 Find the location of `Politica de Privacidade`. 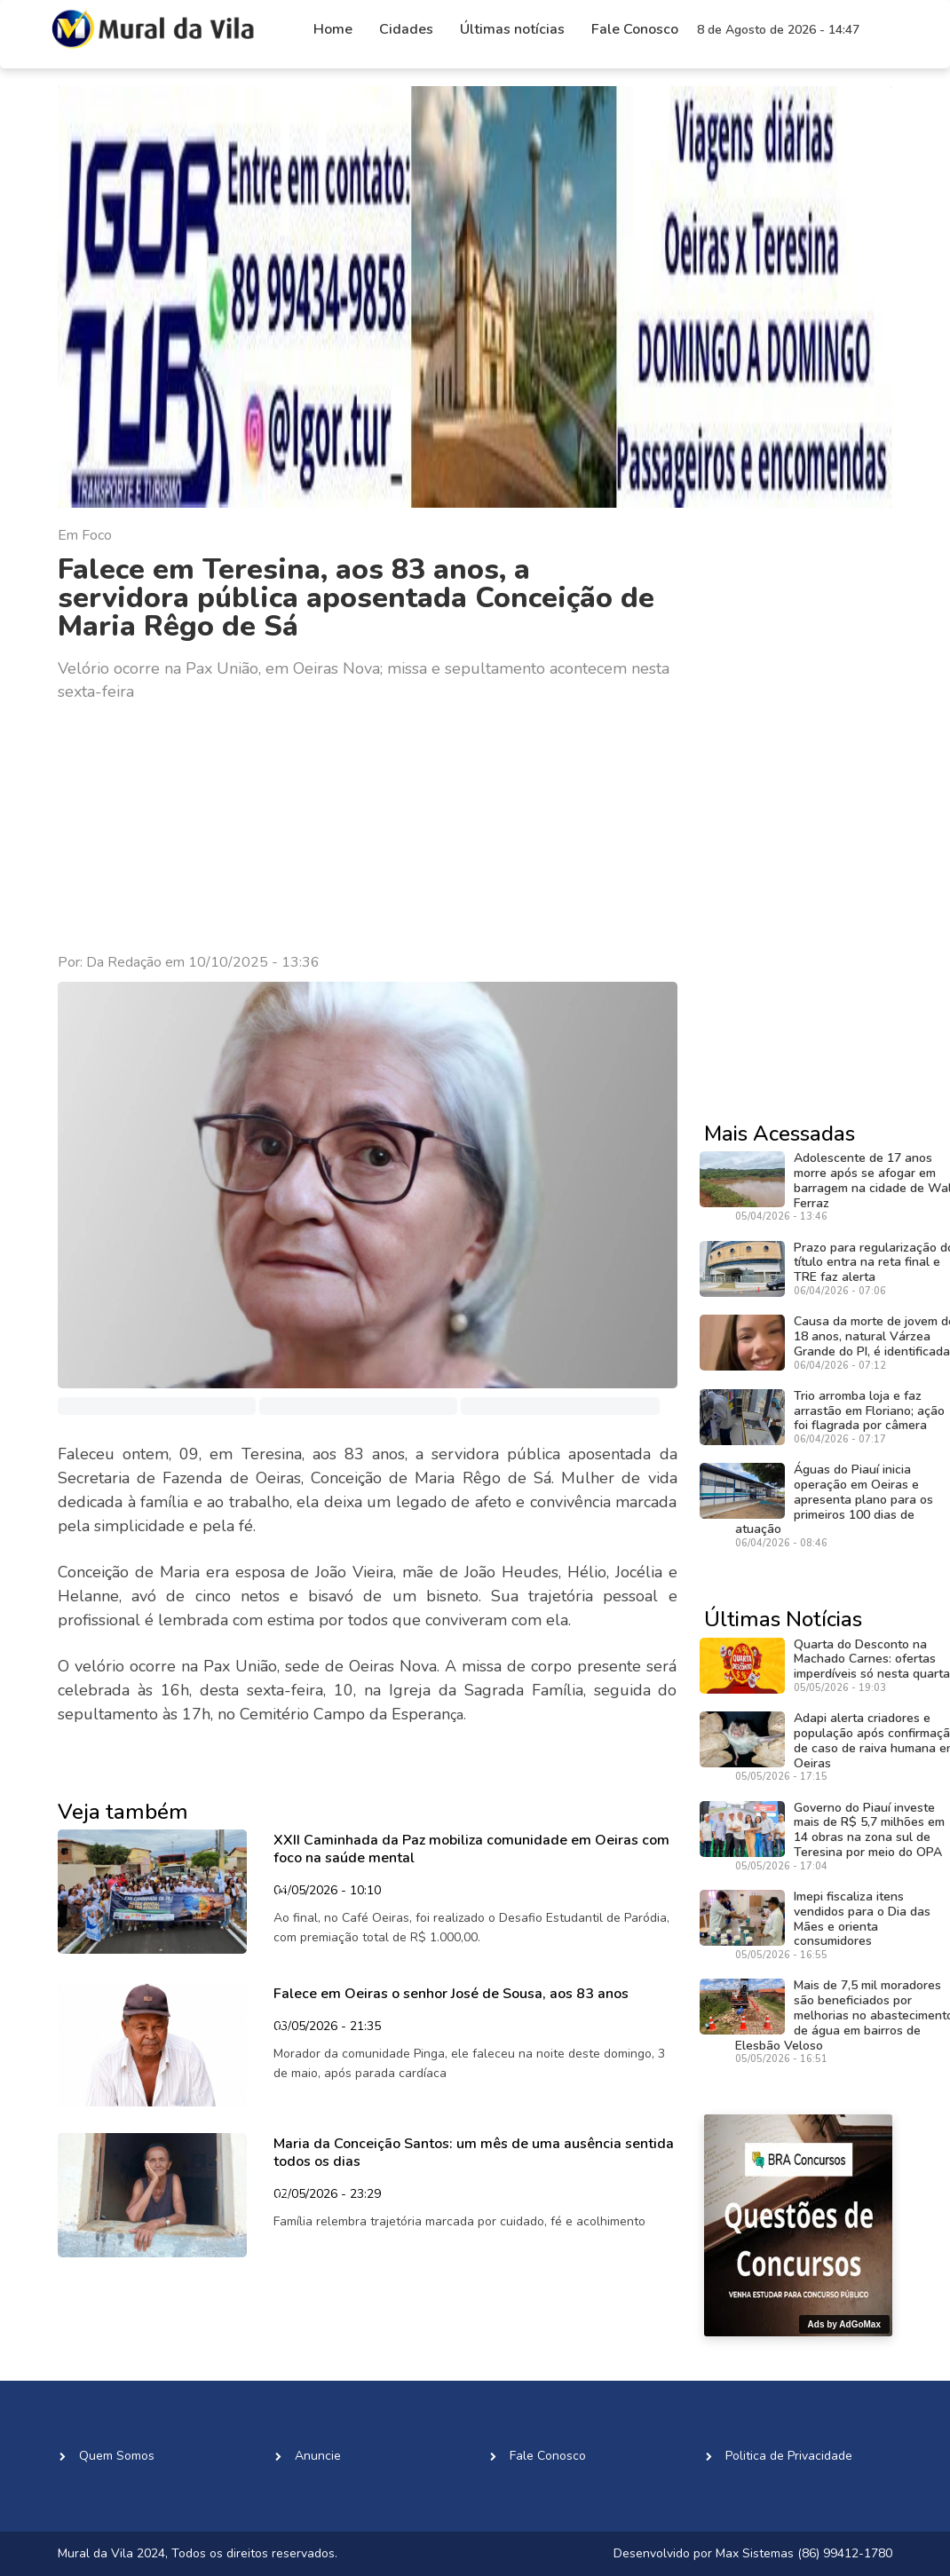

Politica de Privacidade is located at coordinates (788, 2455).